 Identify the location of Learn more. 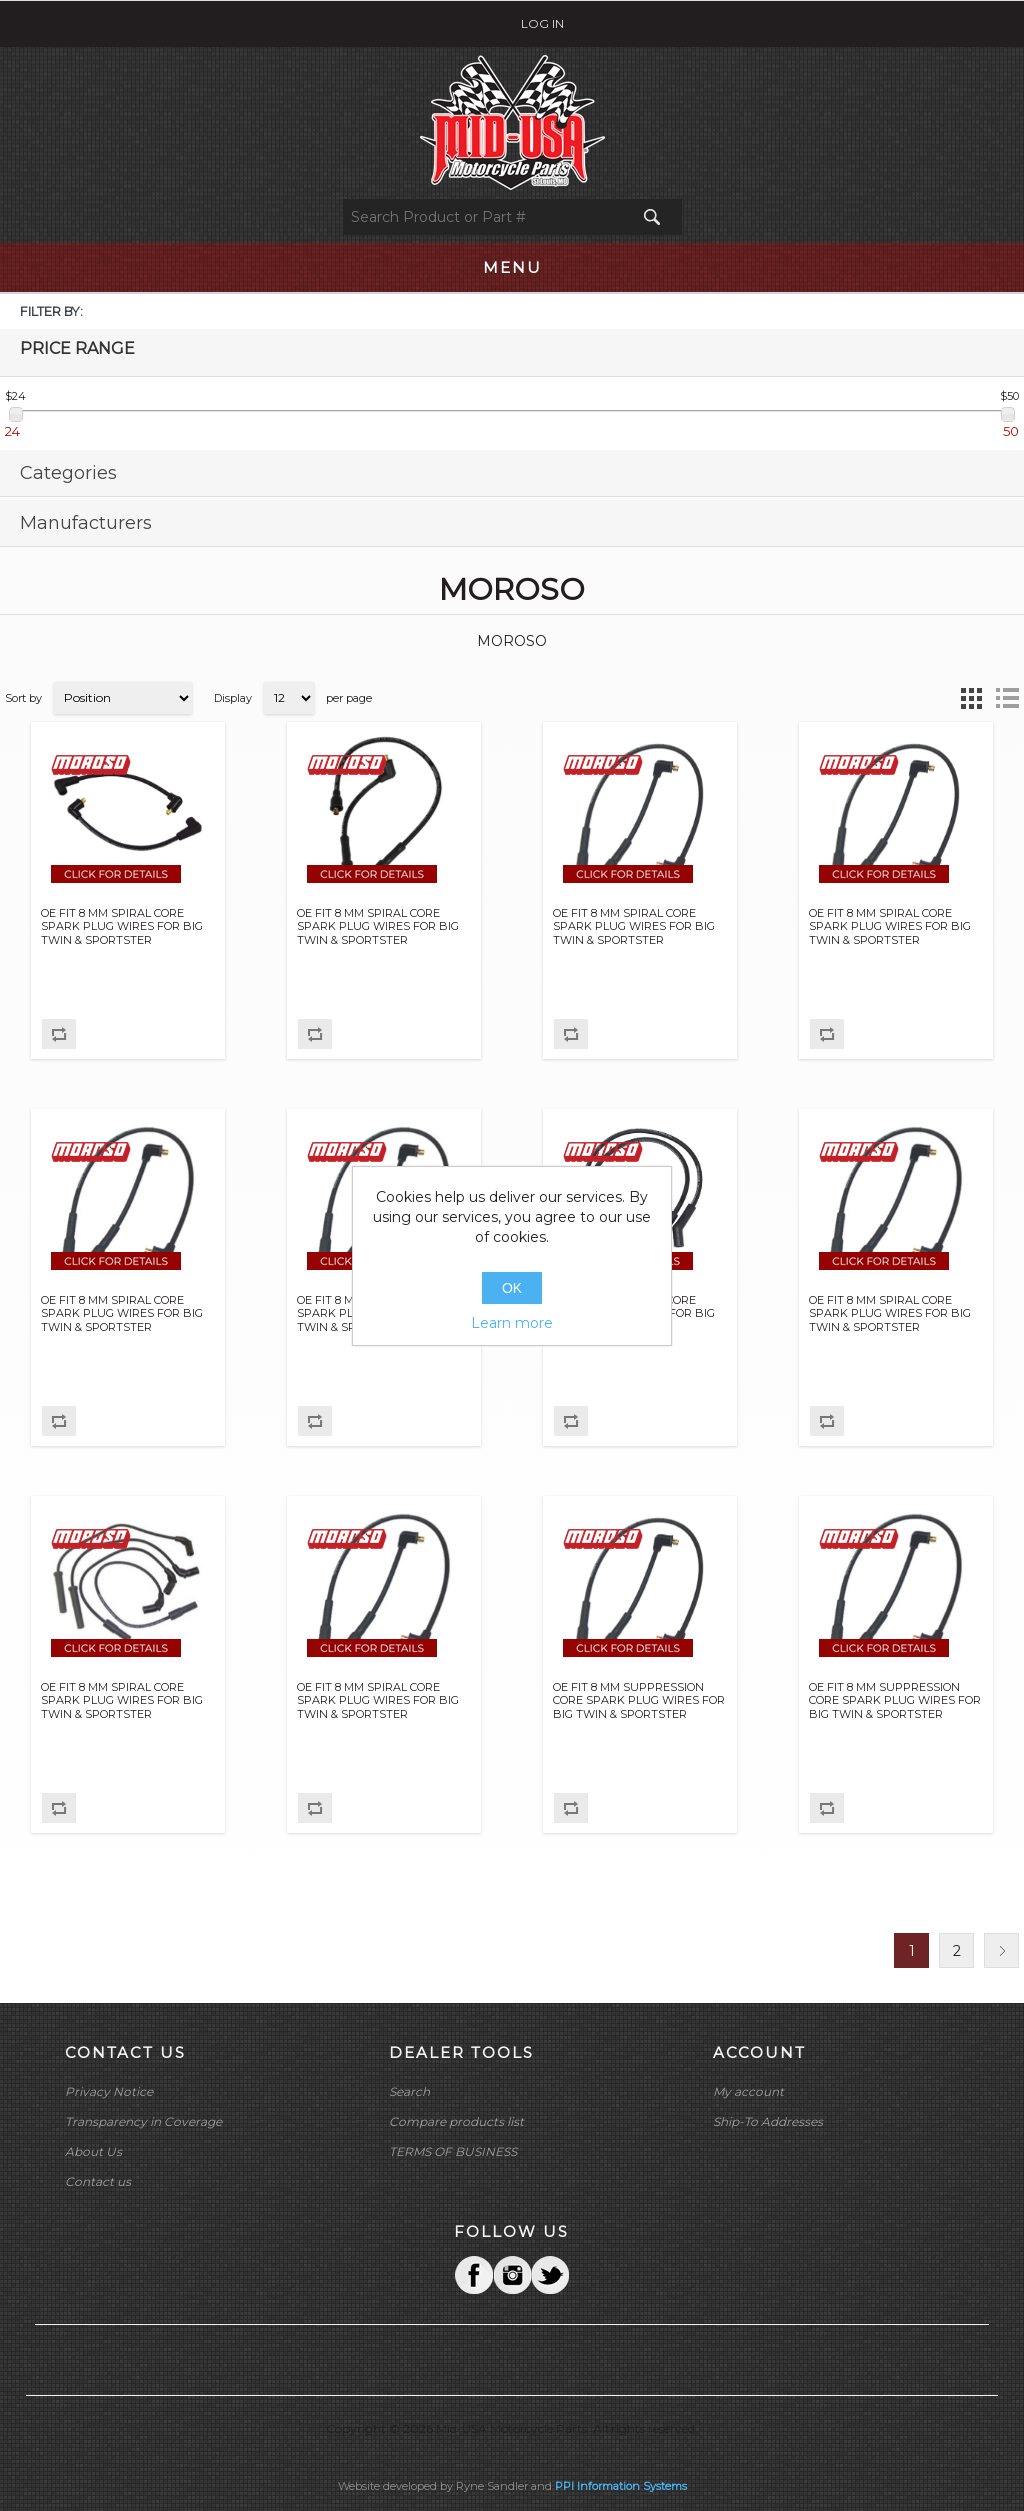
(512, 1323).